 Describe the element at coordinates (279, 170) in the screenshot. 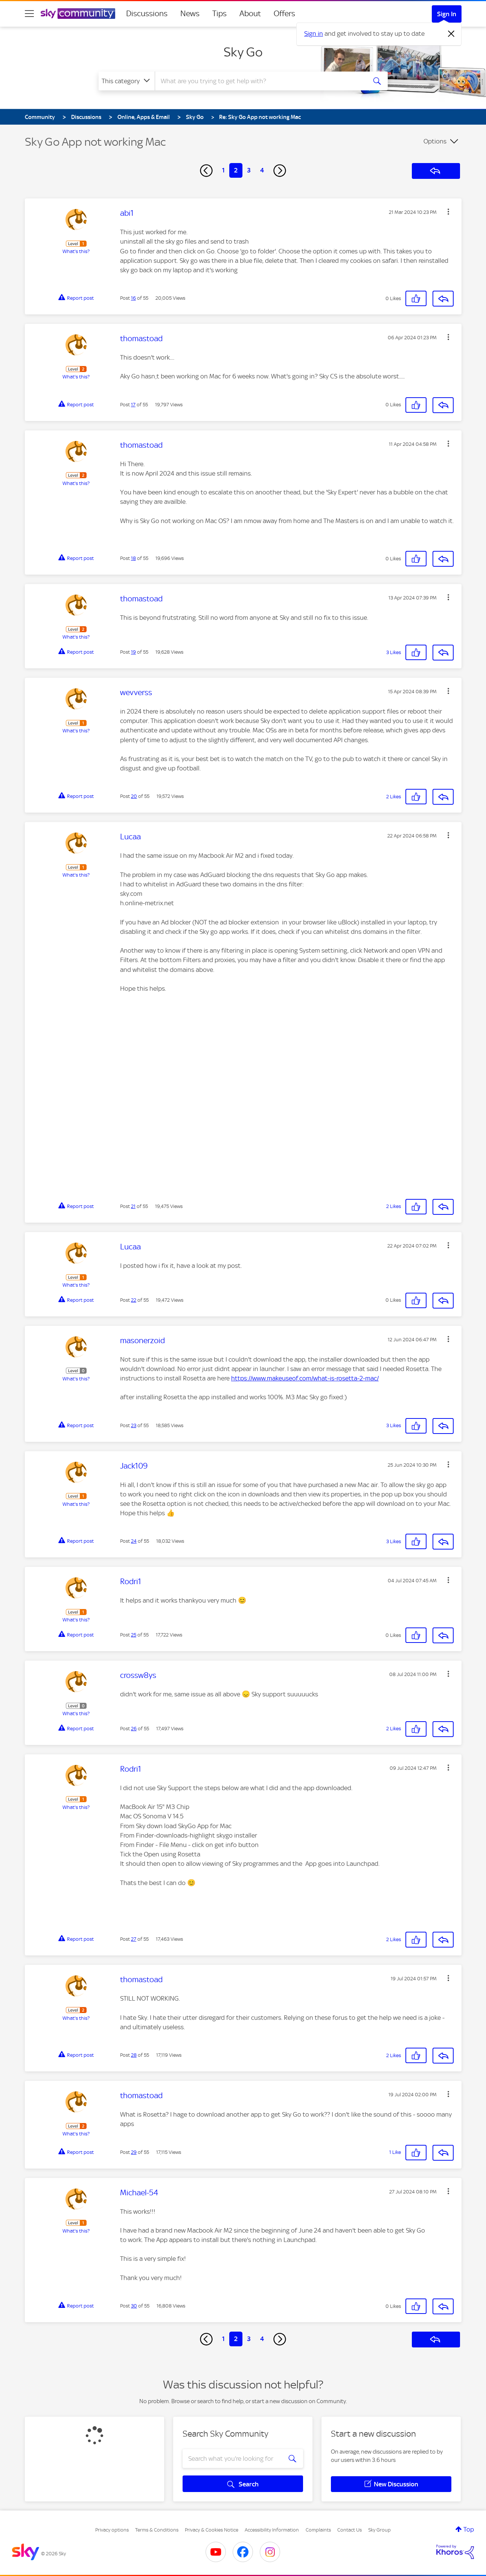

I see `[Next Page]` at that location.